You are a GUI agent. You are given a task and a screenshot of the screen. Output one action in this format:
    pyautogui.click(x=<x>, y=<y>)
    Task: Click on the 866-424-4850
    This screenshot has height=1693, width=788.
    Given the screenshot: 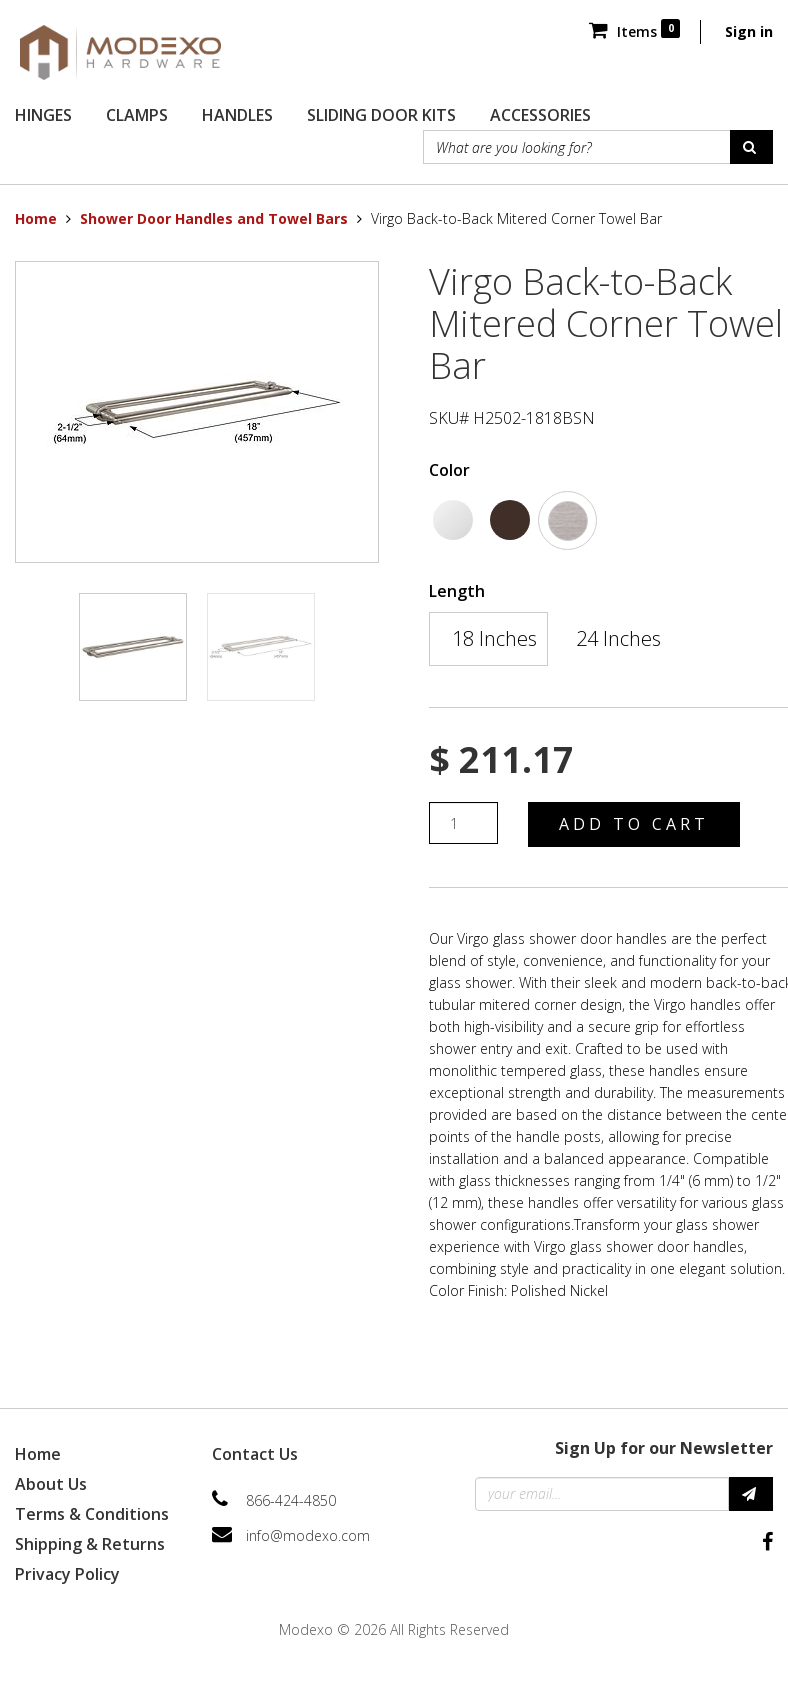 What is the action you would take?
    pyautogui.click(x=291, y=1500)
    